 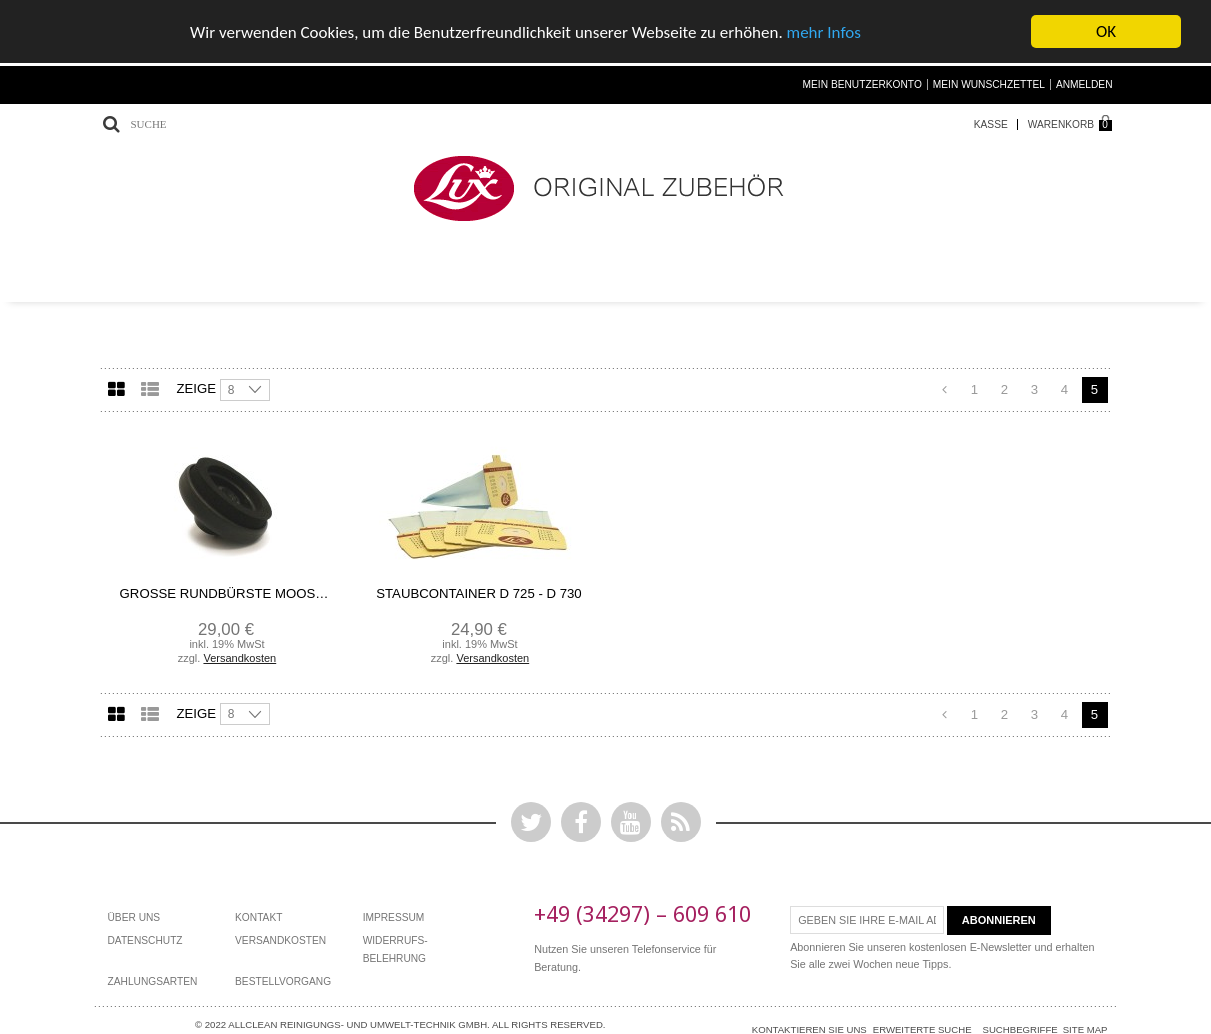 I want to click on Zahlungsarten, so click(x=153, y=980).